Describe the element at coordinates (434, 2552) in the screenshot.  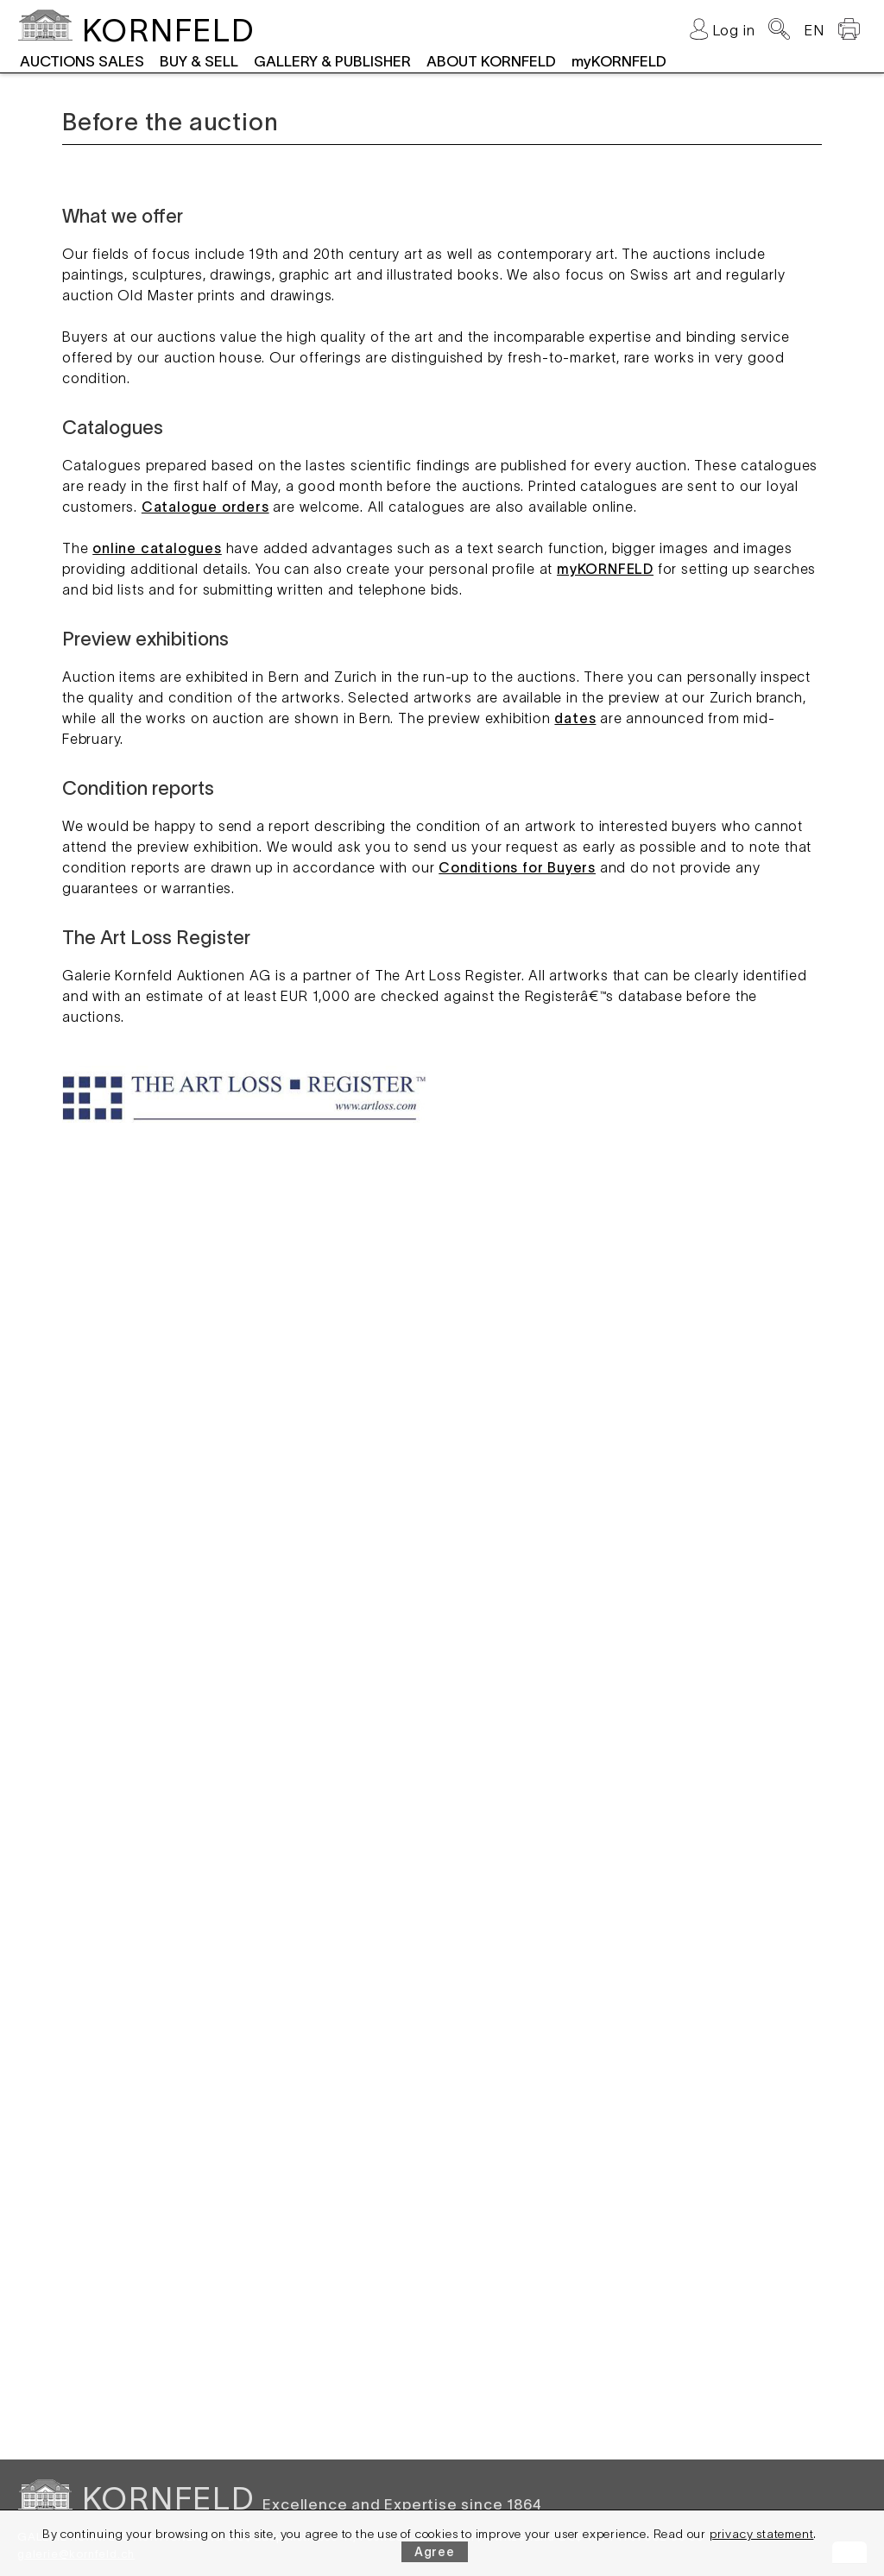
I see `Agree` at that location.